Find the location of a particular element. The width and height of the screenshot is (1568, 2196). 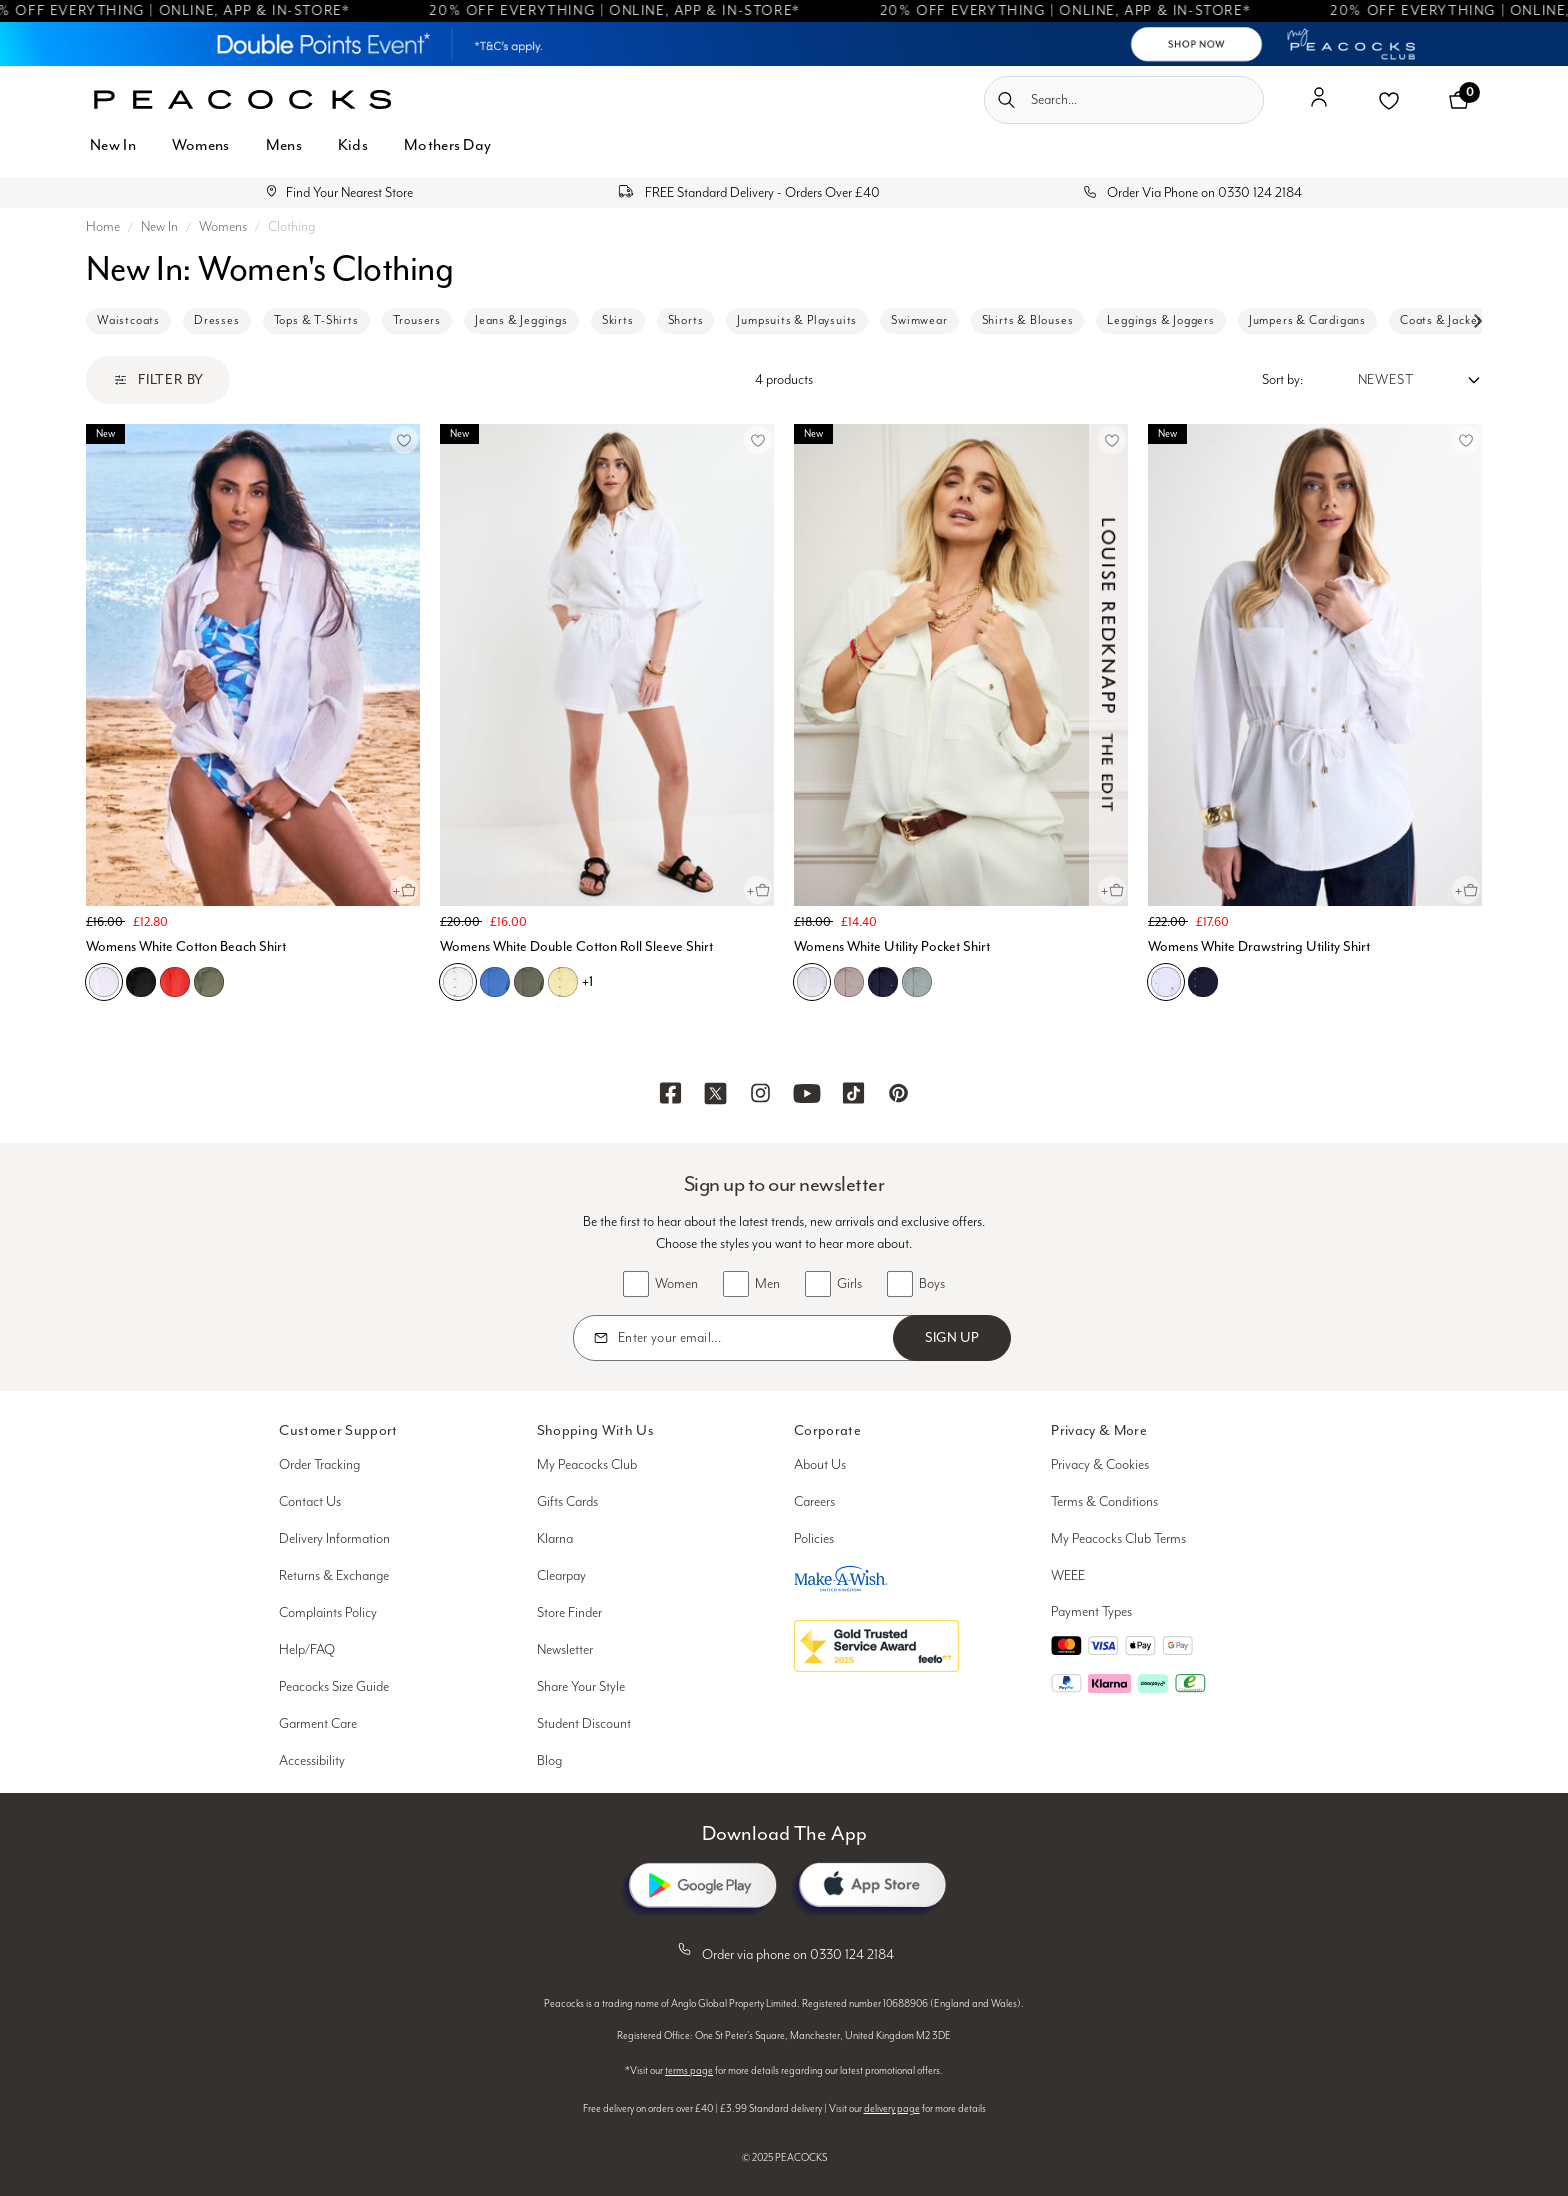

Mothers Day [button] is located at coordinates (447, 145).